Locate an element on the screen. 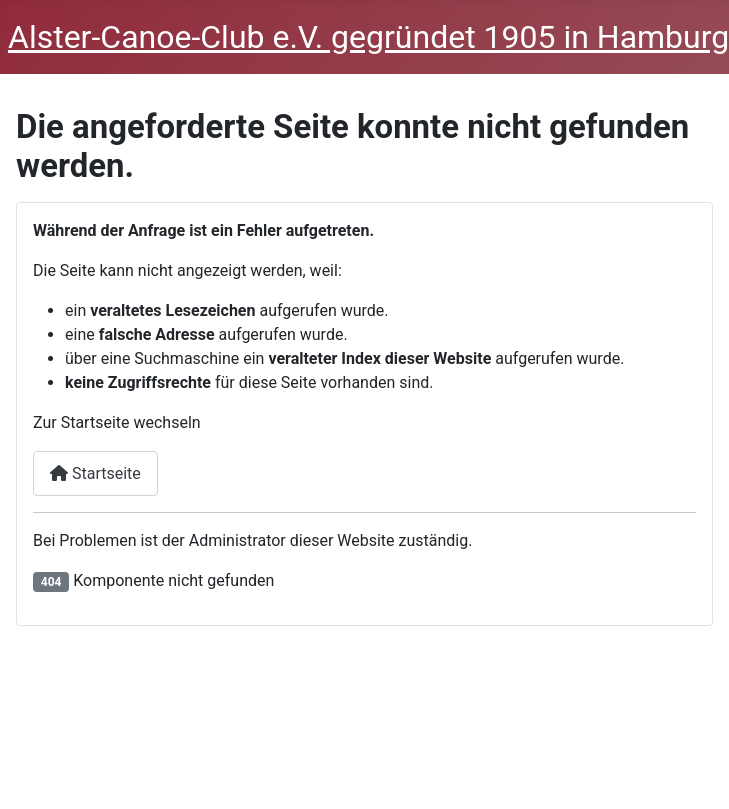 The image size is (729, 809). Startseite is located at coordinates (95, 473).